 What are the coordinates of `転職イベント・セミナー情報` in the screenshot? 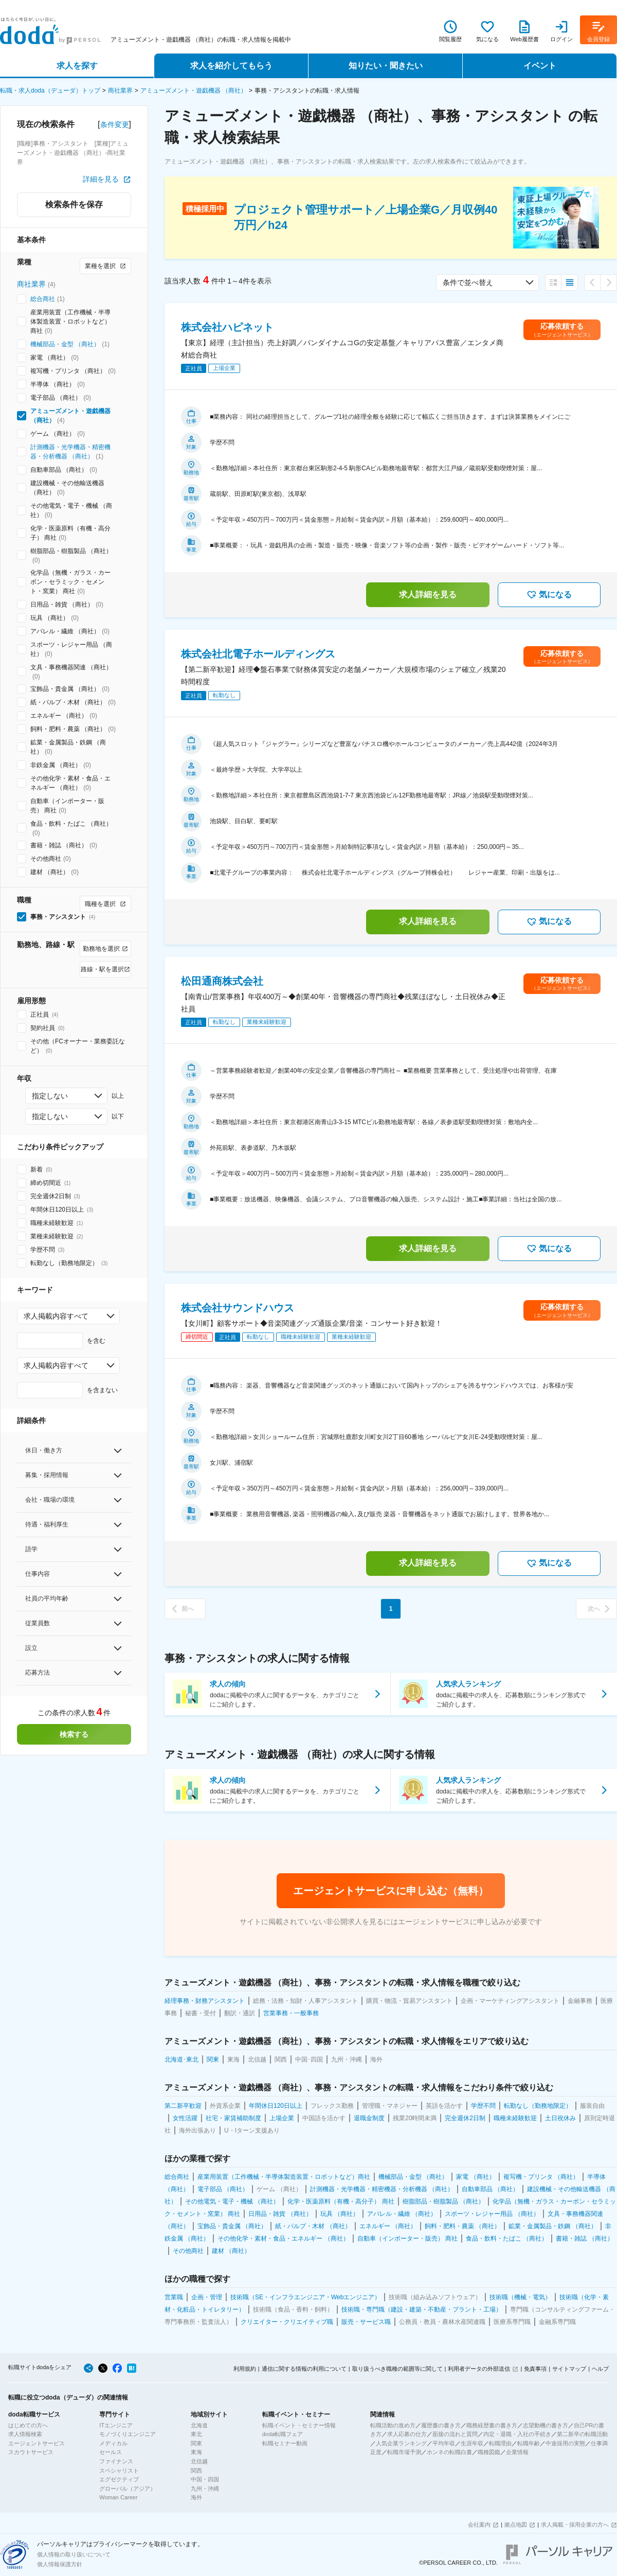 It's located at (299, 2425).